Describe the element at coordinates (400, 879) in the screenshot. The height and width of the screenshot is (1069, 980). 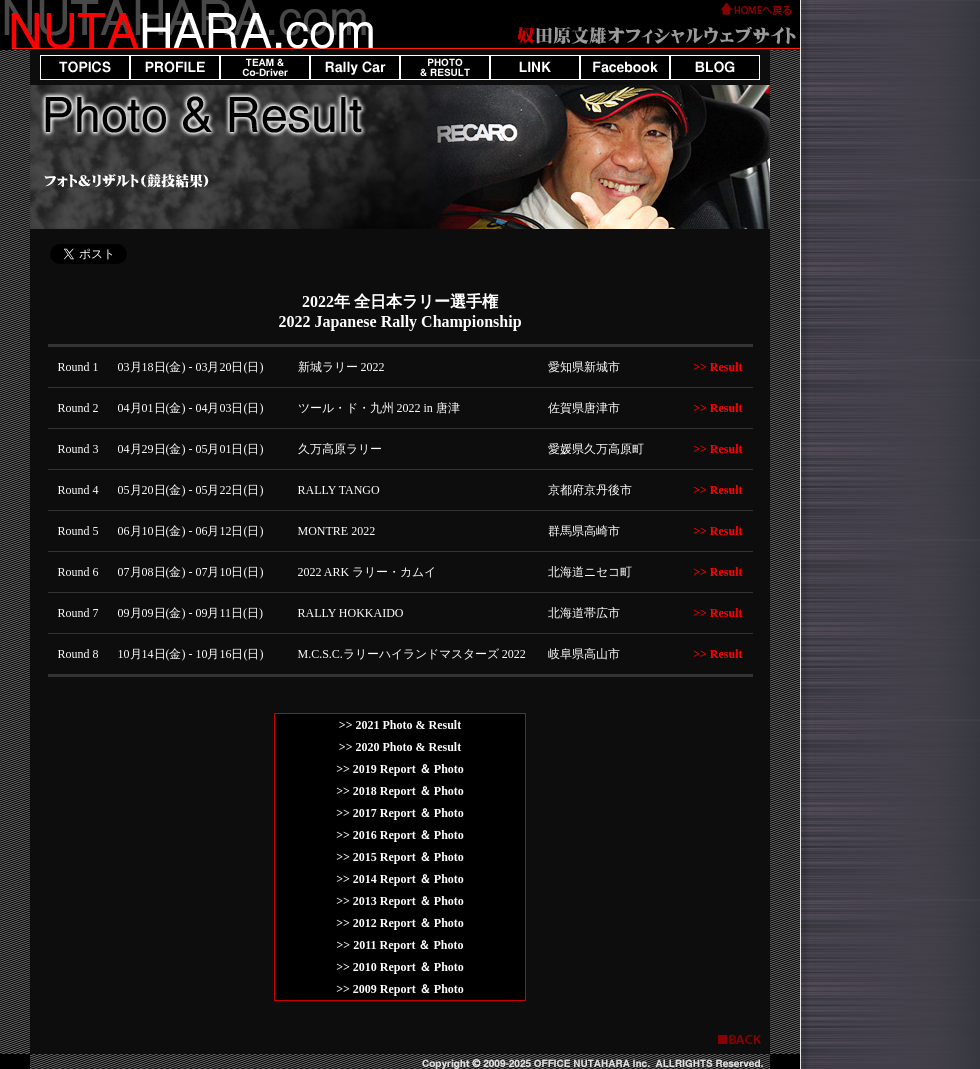
I see `>> 2014 Report ＆ Photo` at that location.